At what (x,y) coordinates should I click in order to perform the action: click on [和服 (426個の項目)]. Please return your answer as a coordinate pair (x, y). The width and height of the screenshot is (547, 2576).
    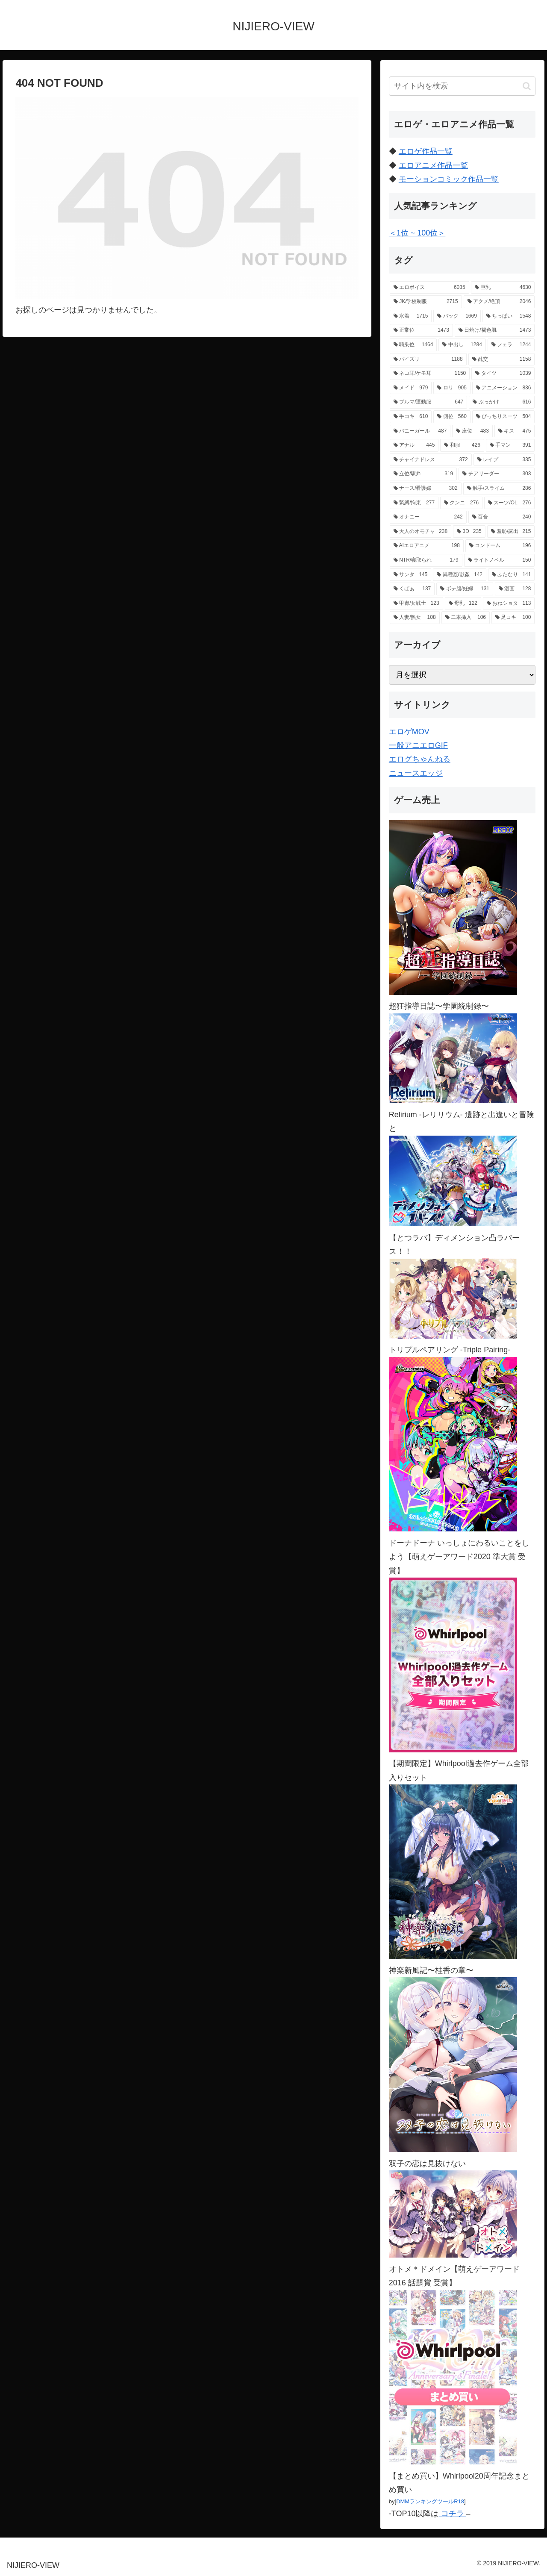
    Looking at the image, I should click on (462, 445).